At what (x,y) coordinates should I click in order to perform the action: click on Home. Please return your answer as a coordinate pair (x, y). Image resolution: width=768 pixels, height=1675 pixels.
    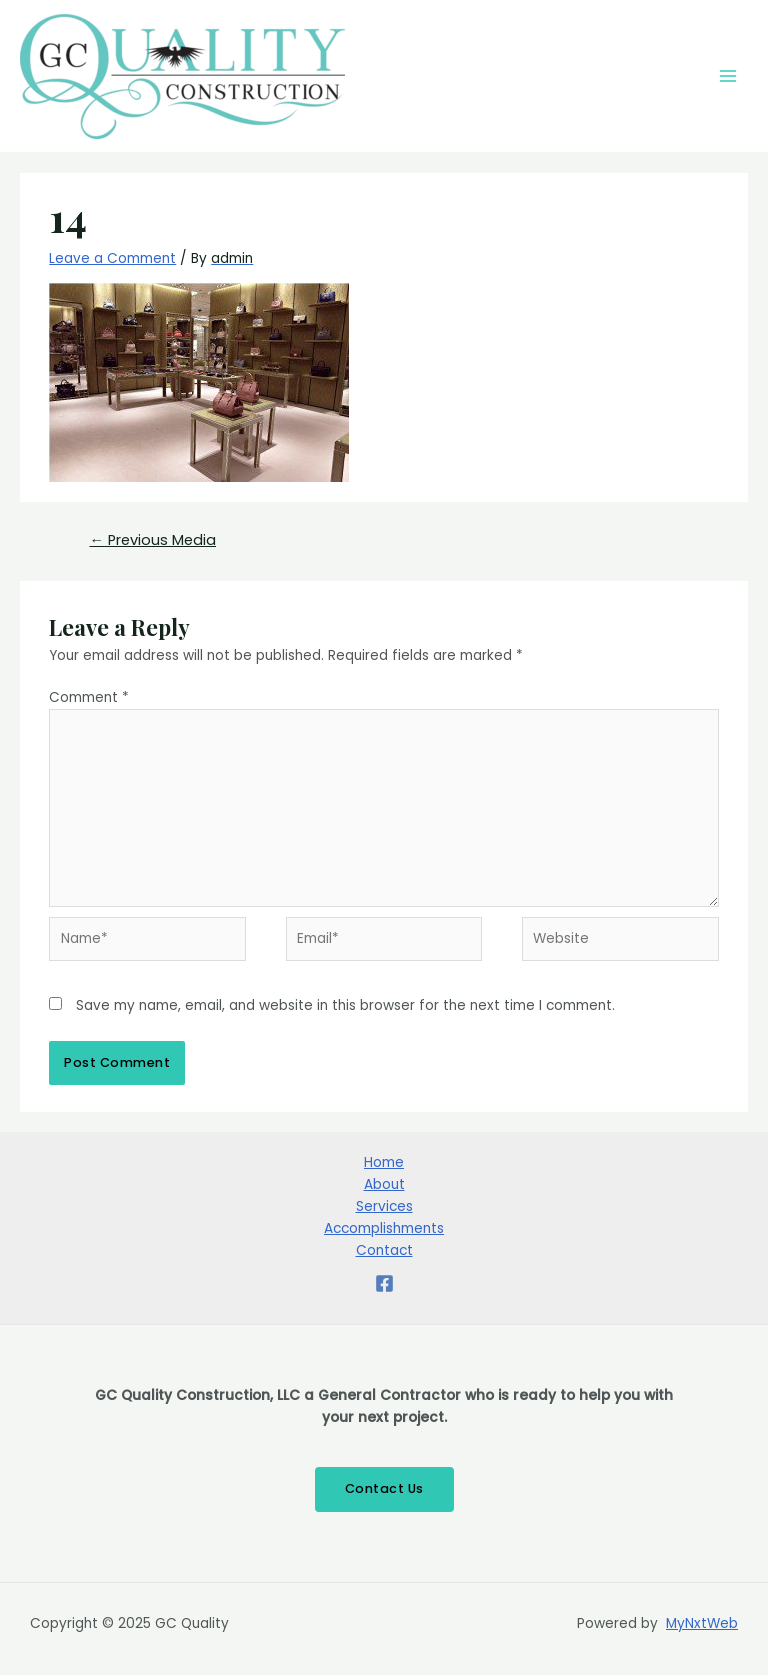
    Looking at the image, I should click on (384, 1162).